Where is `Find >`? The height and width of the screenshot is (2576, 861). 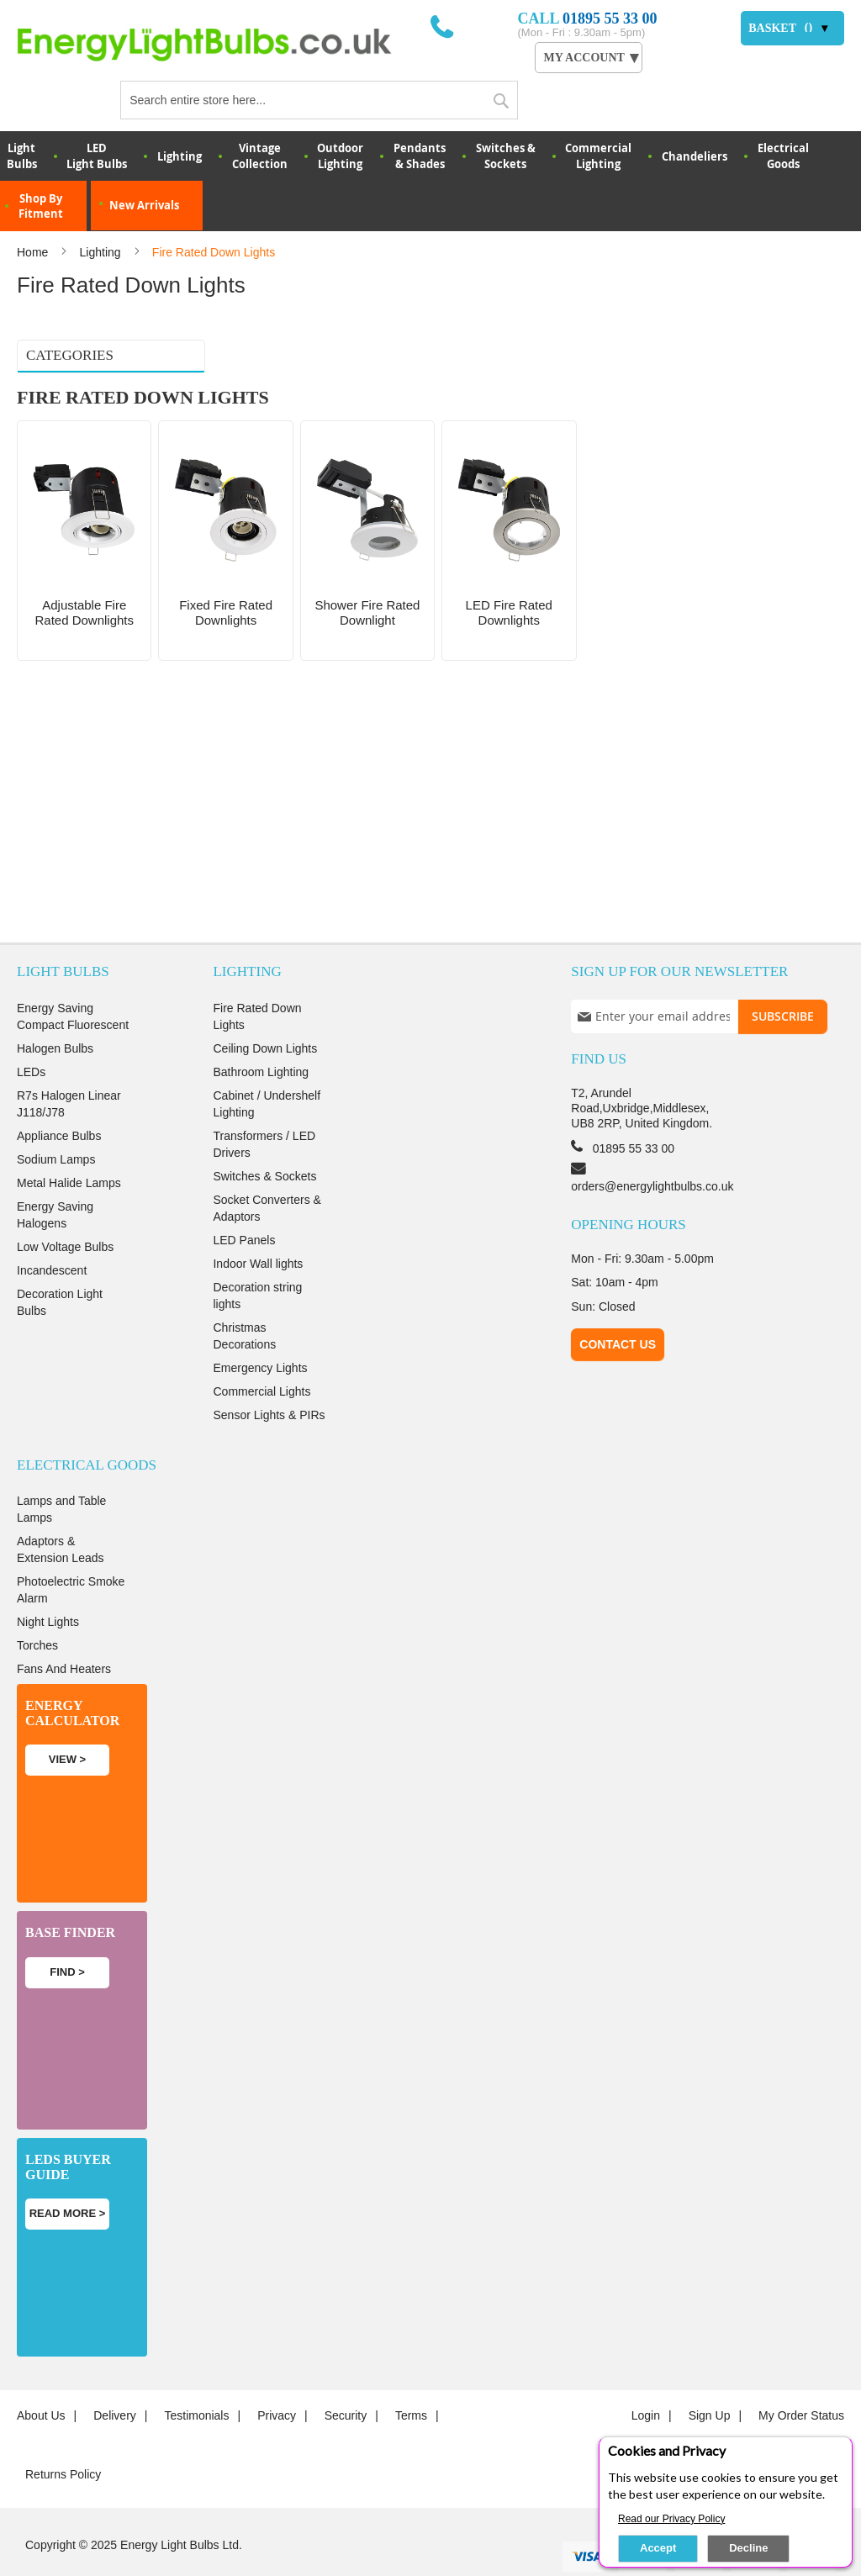
Find > is located at coordinates (67, 1937).